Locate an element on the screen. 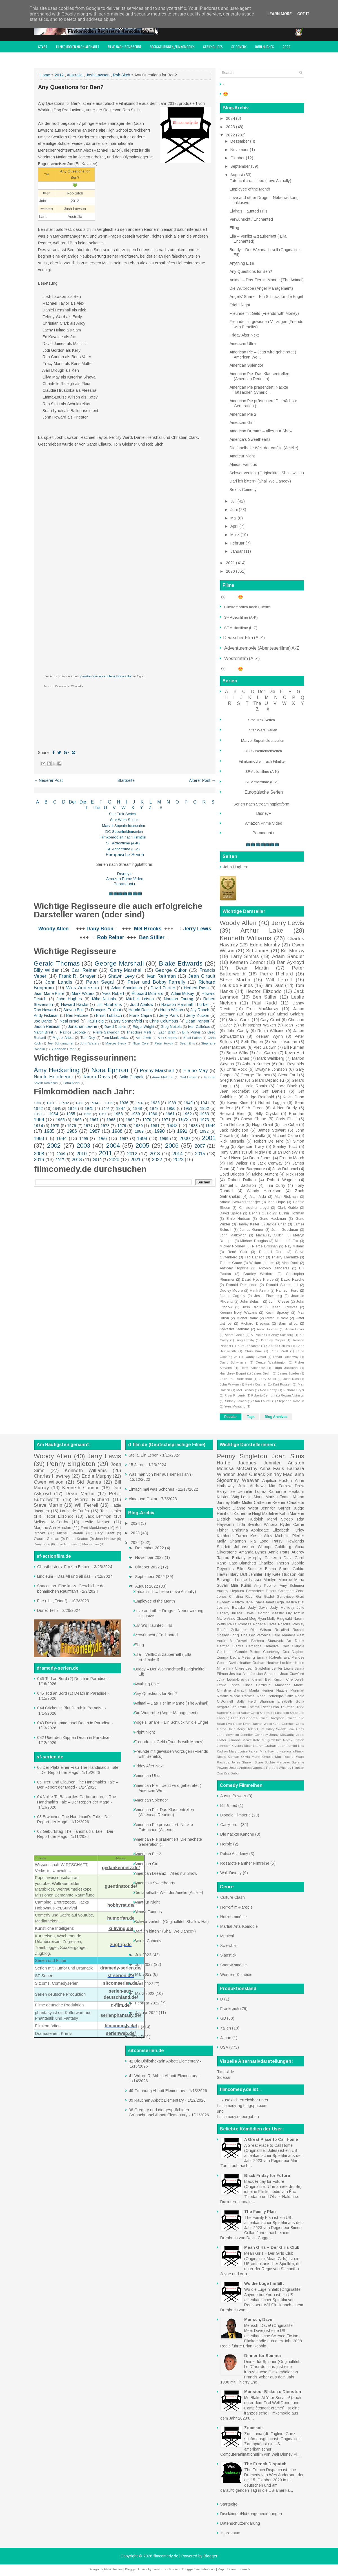 The height and width of the screenshot is (2576, 338). 1964 is located at coordinates (39, 1119).